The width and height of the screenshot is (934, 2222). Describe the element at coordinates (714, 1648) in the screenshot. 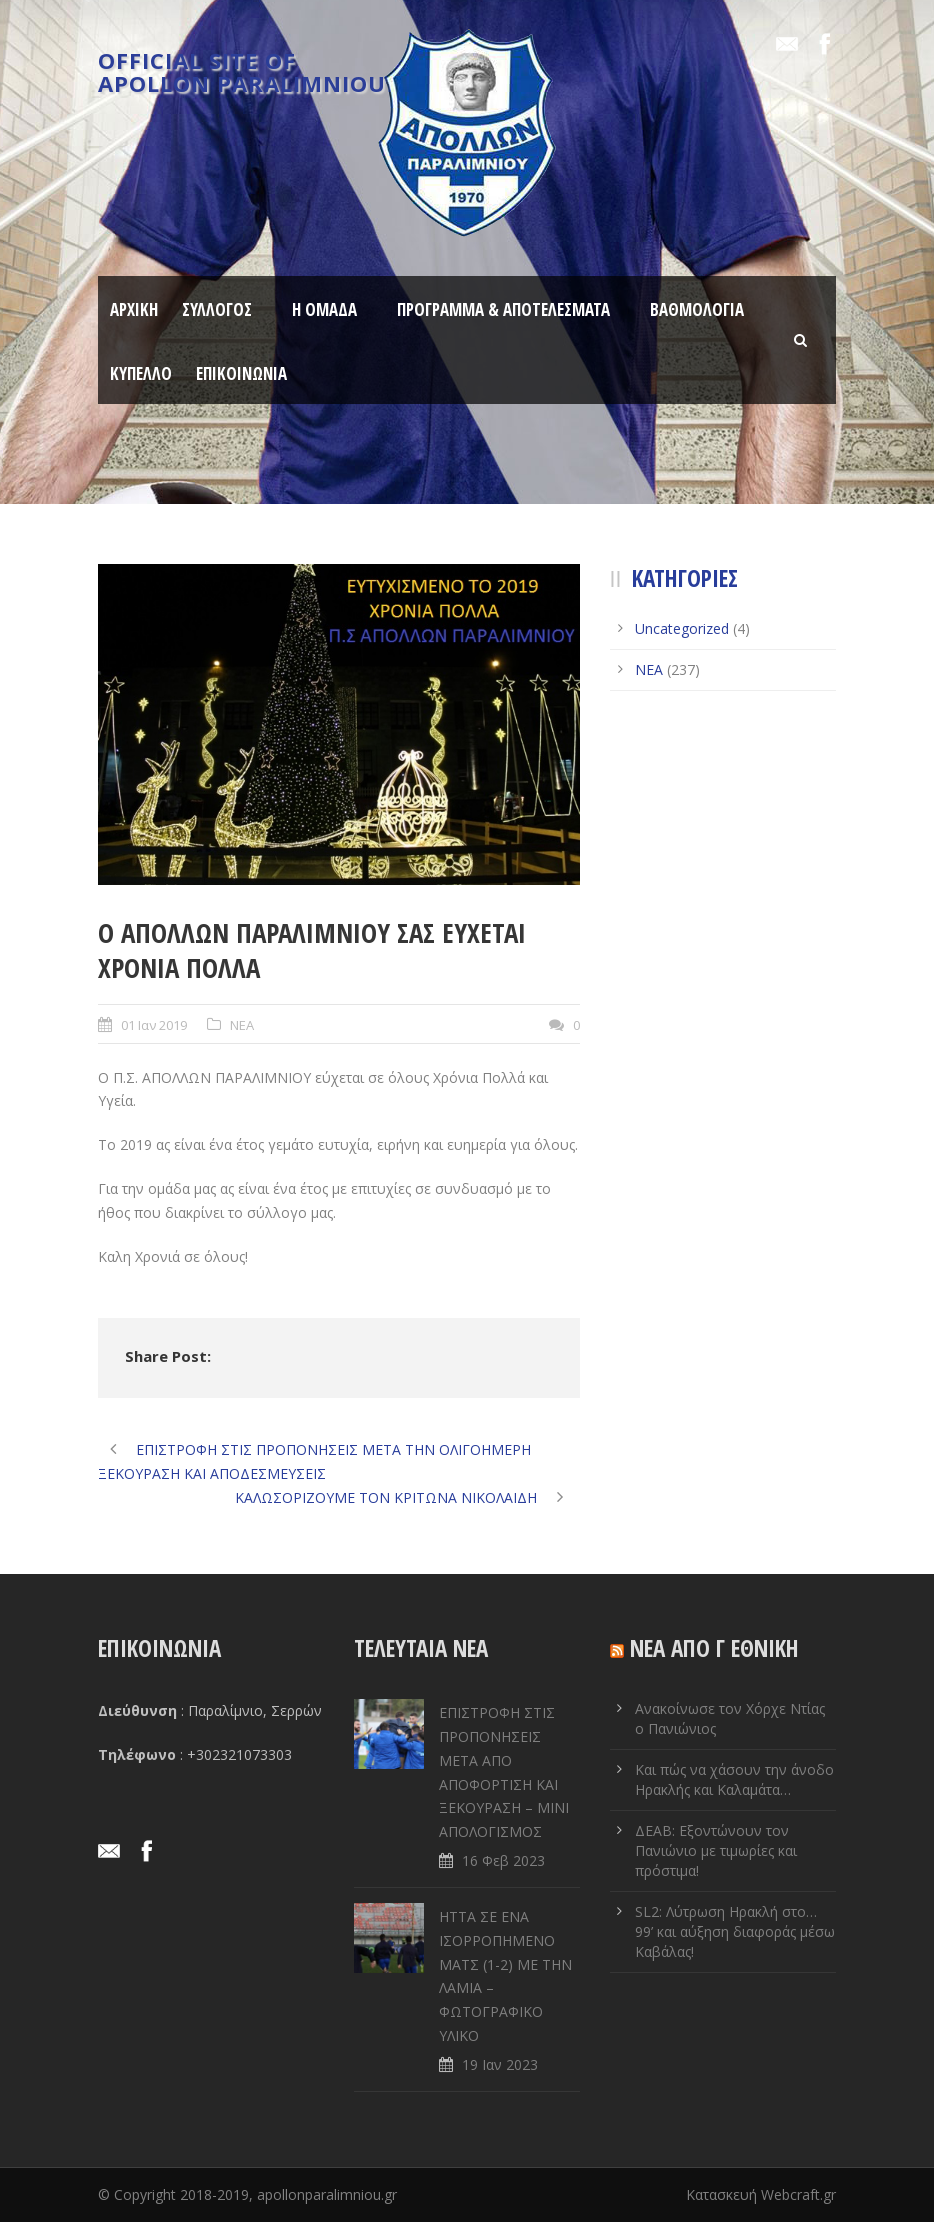

I see `ΝΕΑ ΑΠΟ Γ ΕΘΝΙΚΗ` at that location.